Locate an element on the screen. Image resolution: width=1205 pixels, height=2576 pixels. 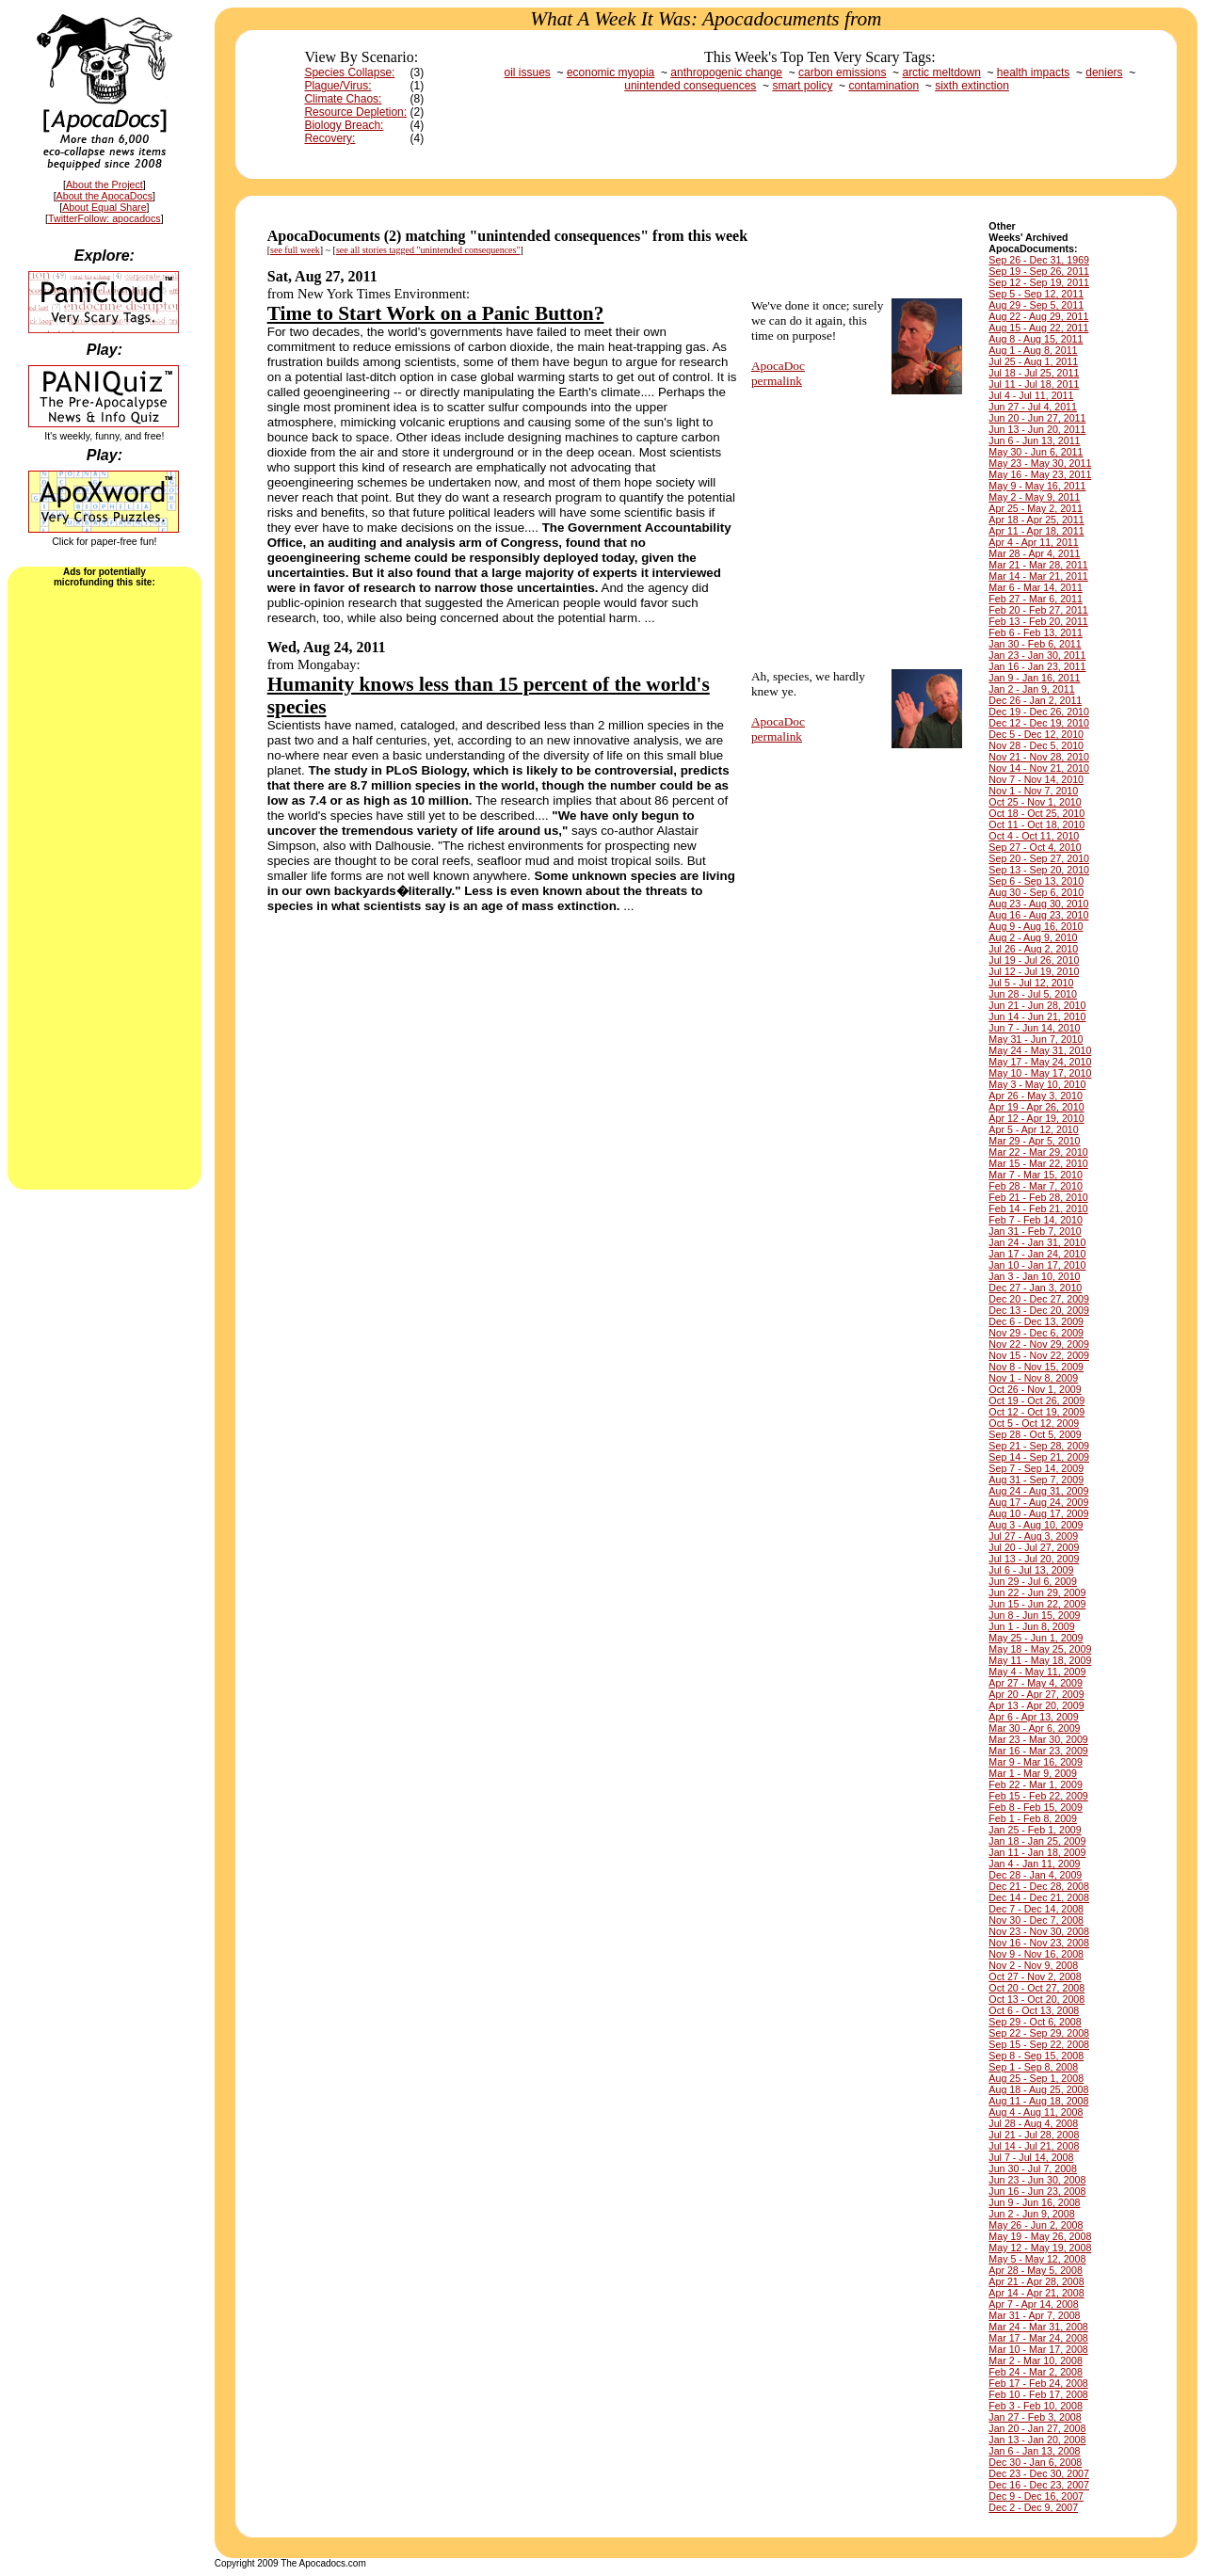
Feb 8 - Feb 15, 2009 is located at coordinates (1035, 1807).